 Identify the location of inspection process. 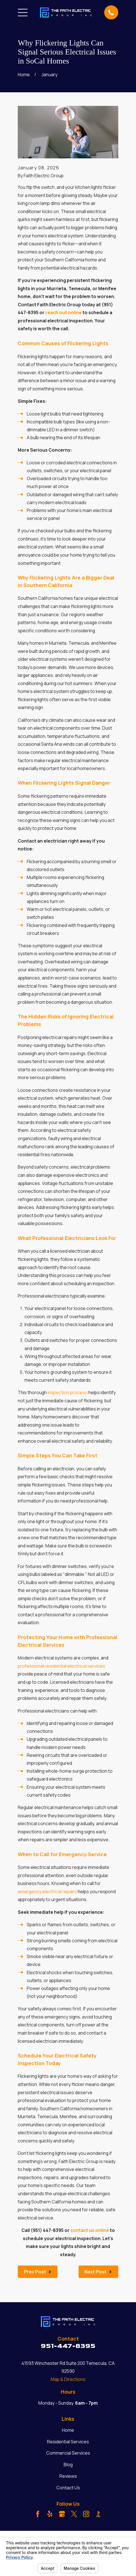
(68, 1392).